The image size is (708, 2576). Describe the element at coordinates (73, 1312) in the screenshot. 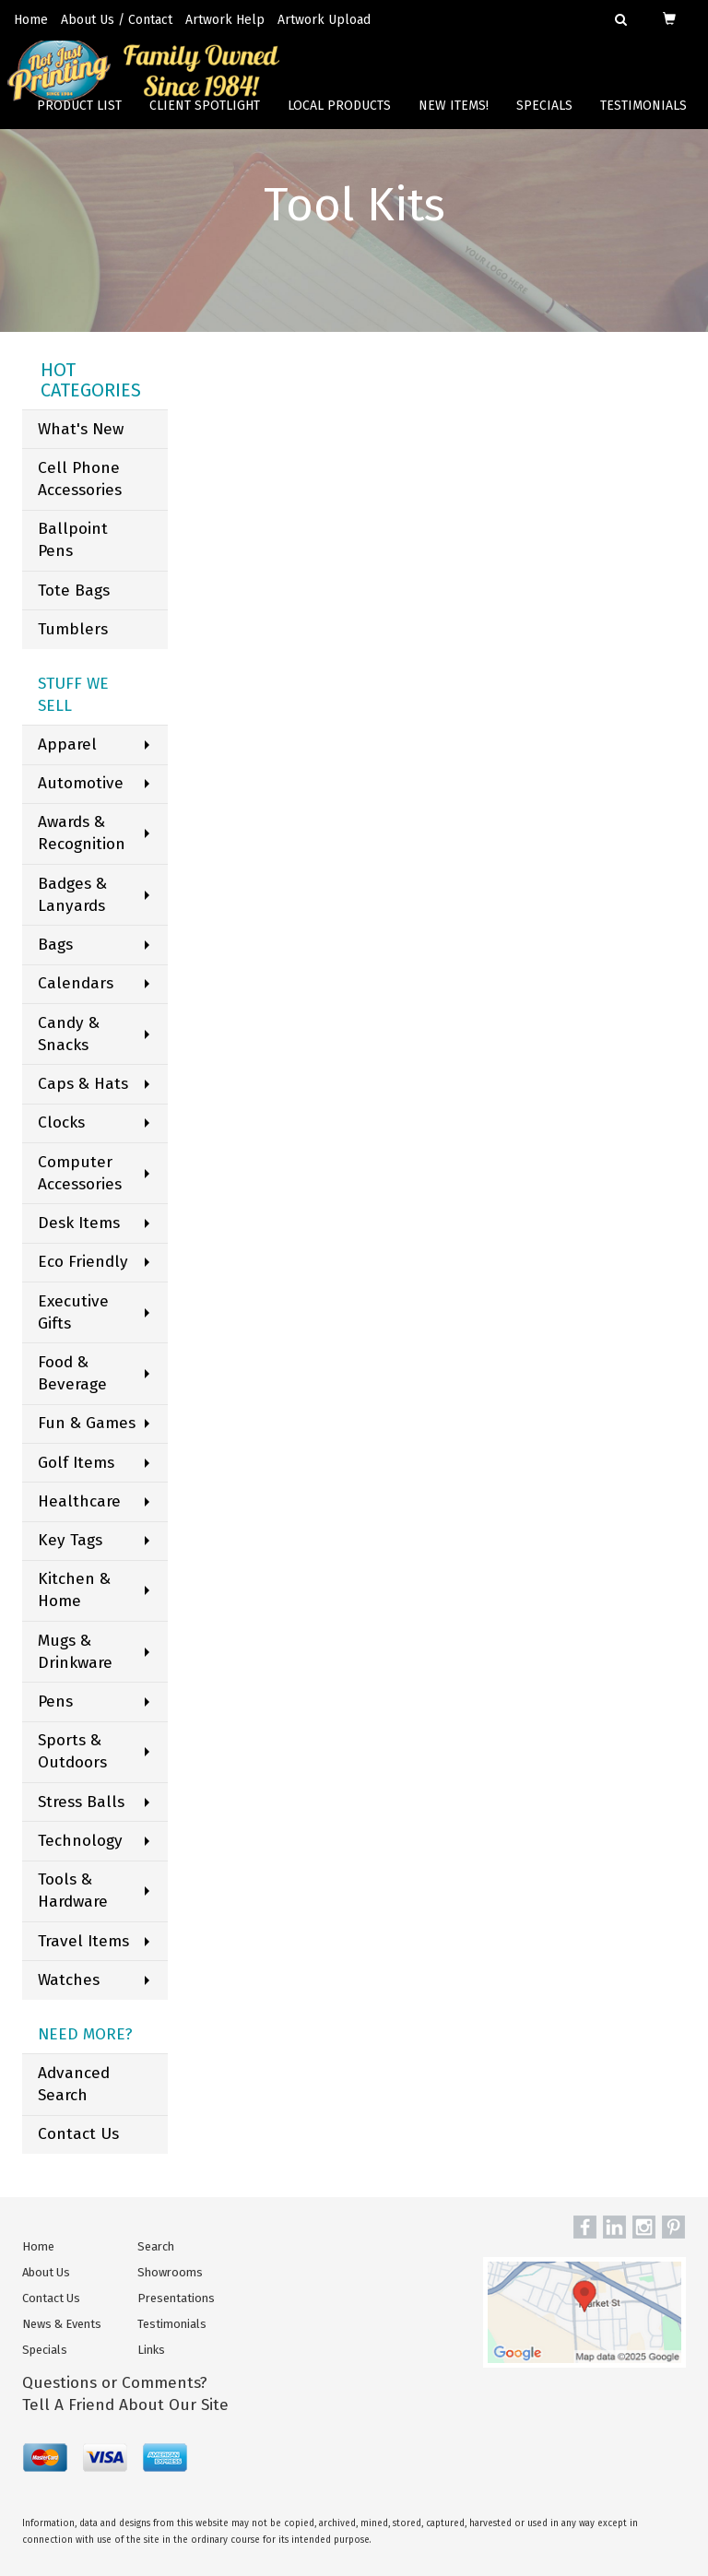

I see `Executive Gifts` at that location.